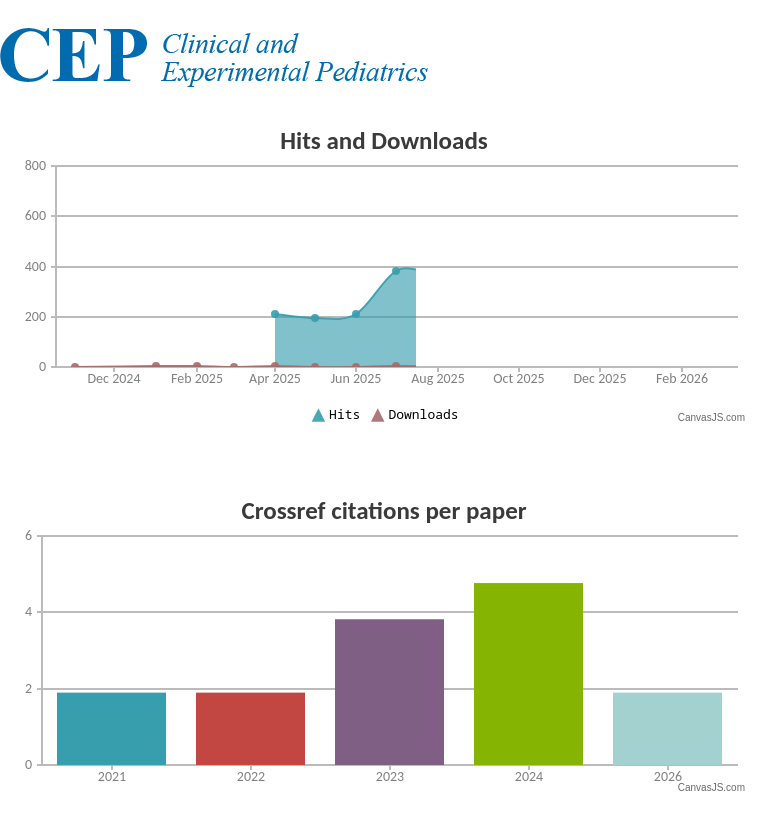  I want to click on CanvasJS.com, so click(711, 417).